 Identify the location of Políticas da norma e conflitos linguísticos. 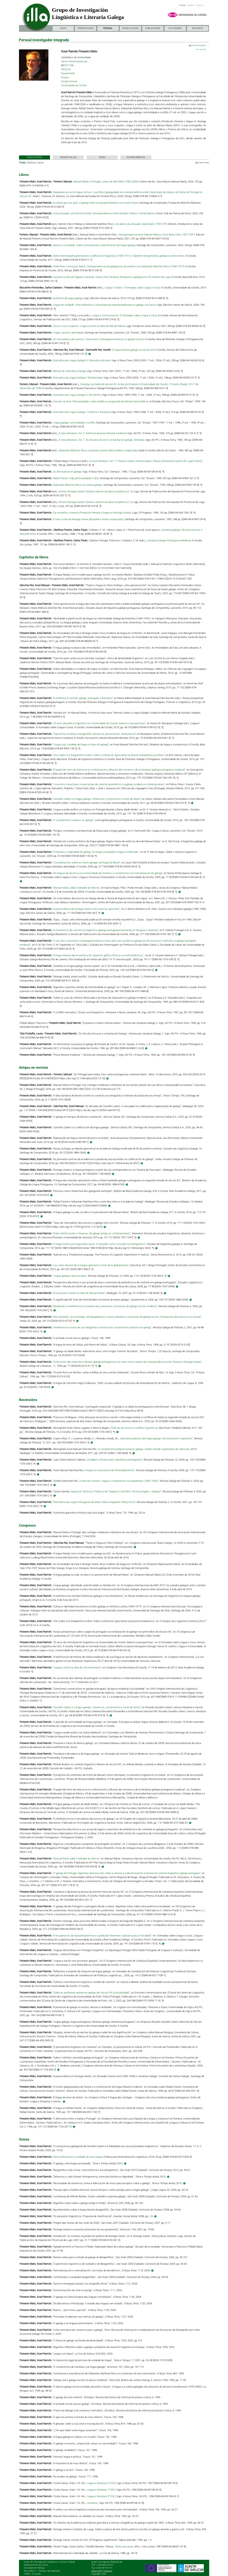
(134, 1427).